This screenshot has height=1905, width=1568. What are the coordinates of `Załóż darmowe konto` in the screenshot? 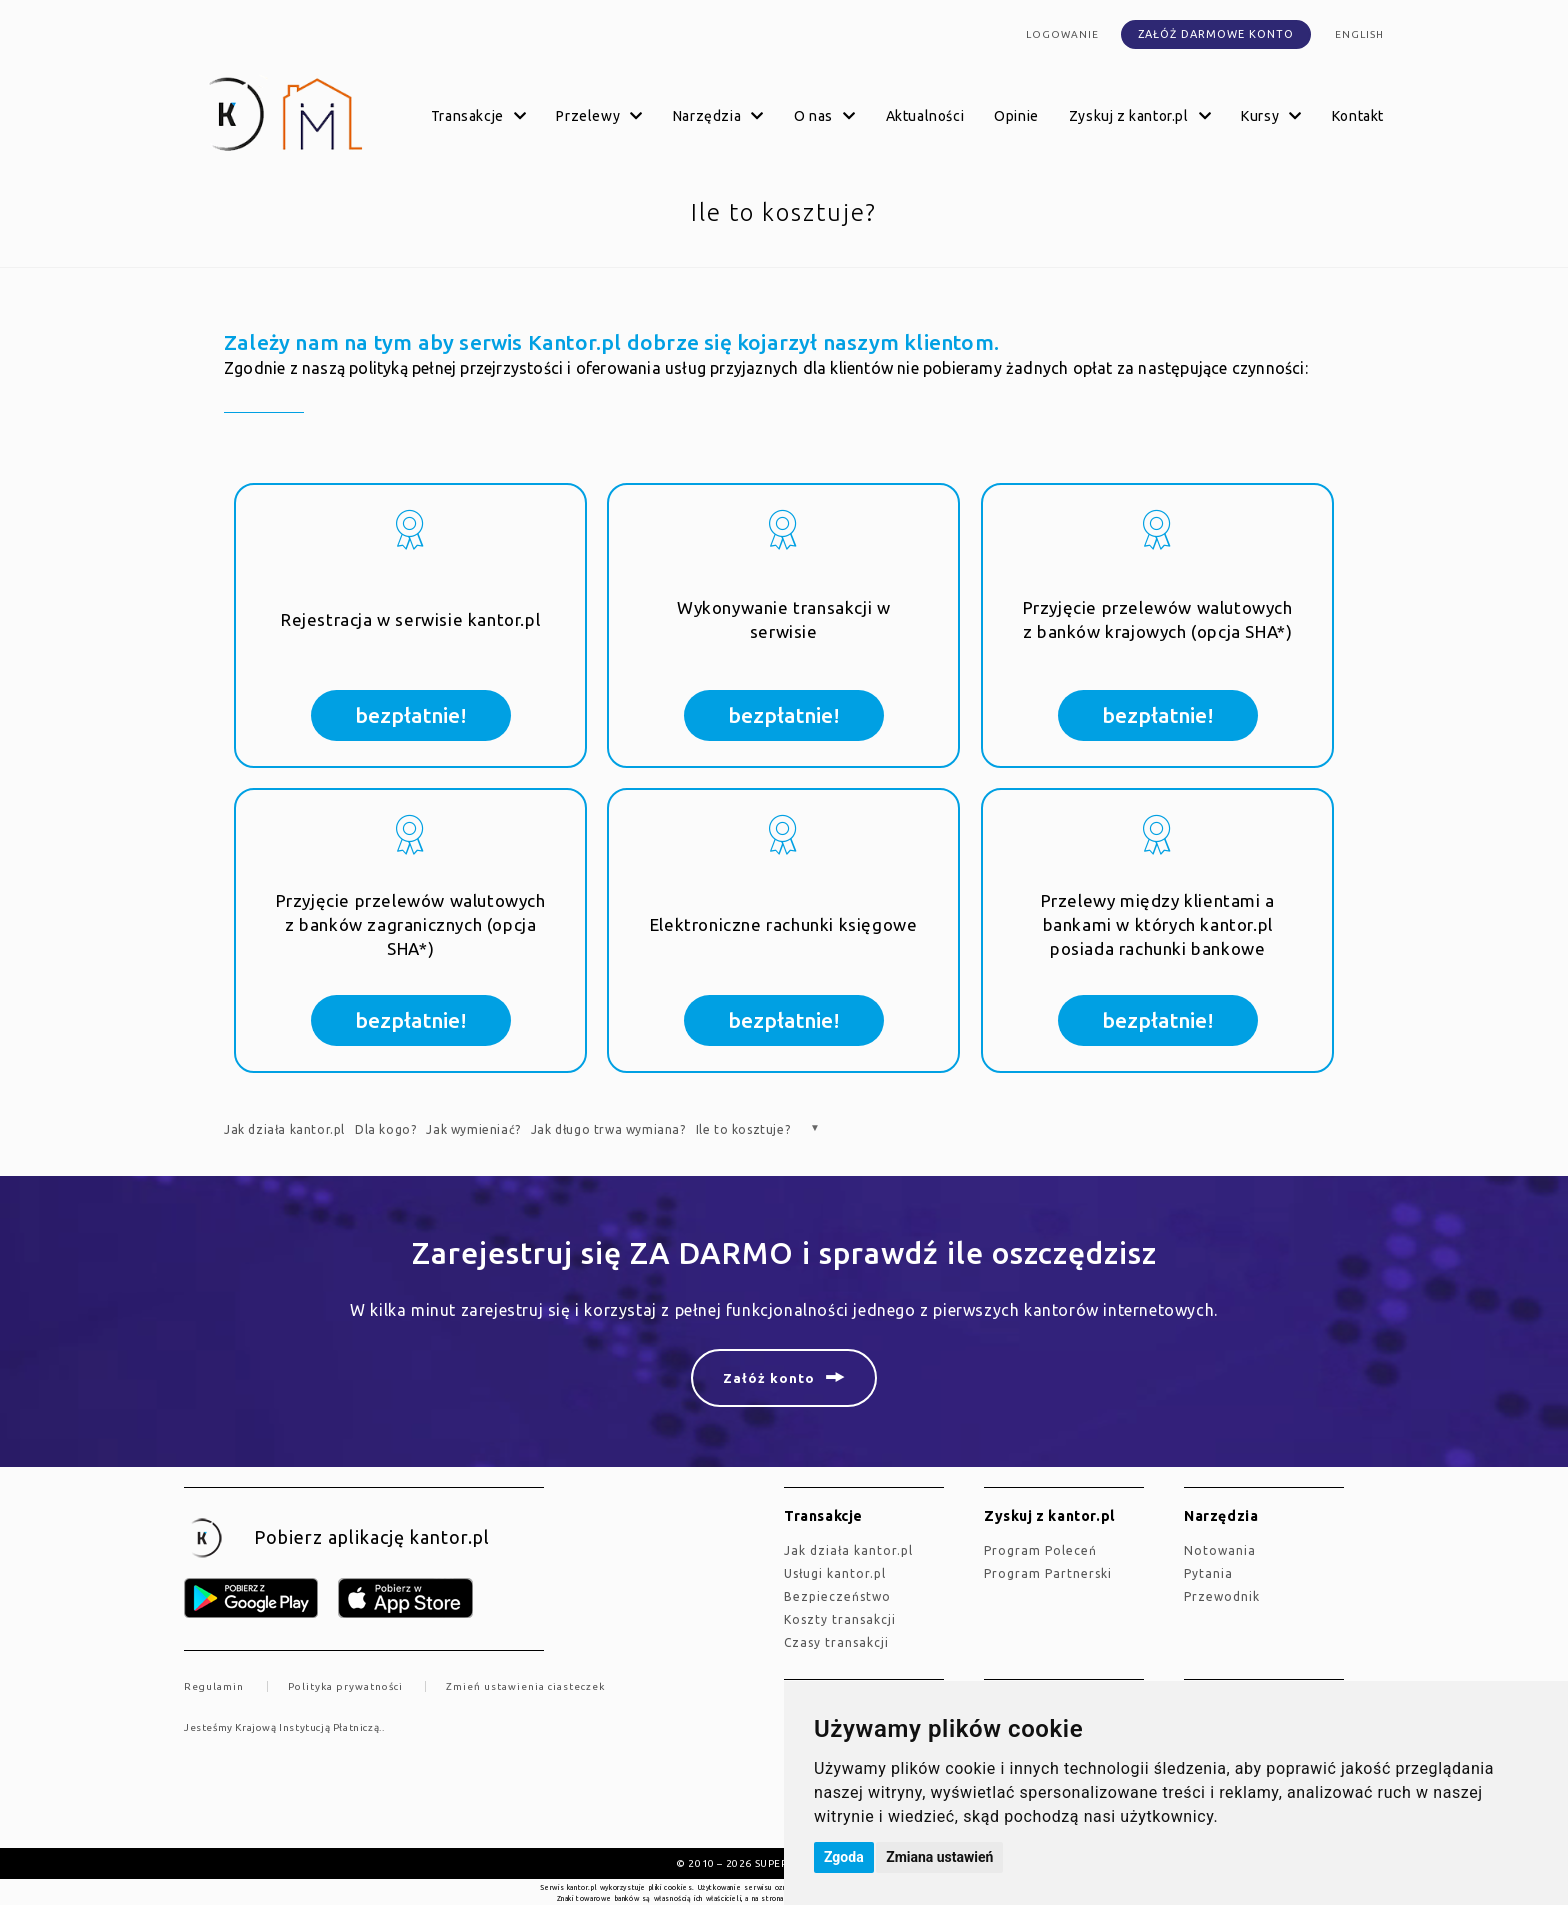 It's located at (1216, 34).